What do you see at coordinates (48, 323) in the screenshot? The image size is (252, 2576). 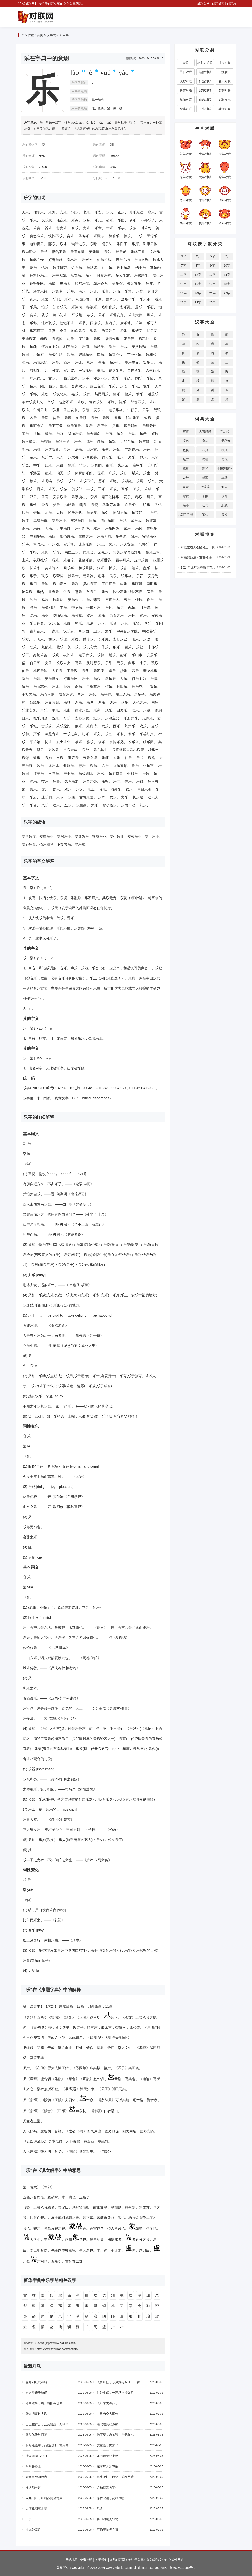 I see `追欢取乐` at bounding box center [48, 323].